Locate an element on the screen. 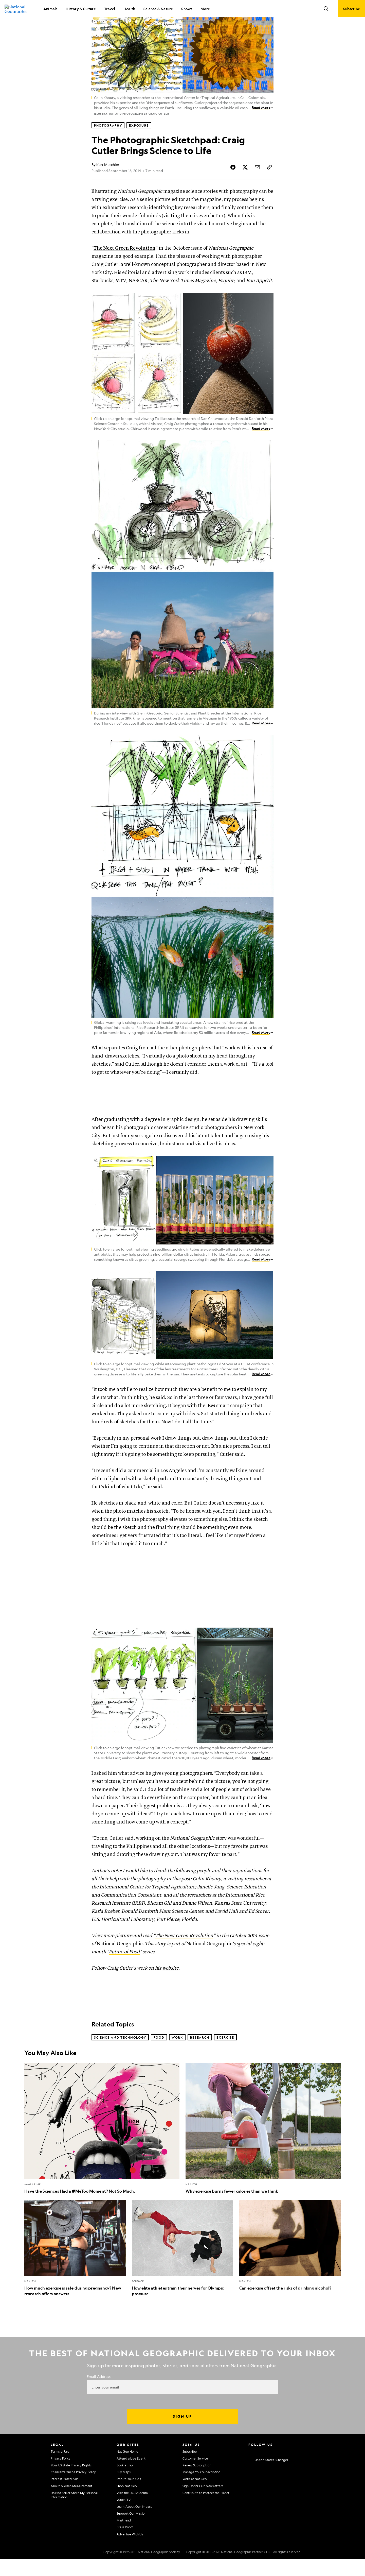  Press Room is located at coordinates (125, 2544).